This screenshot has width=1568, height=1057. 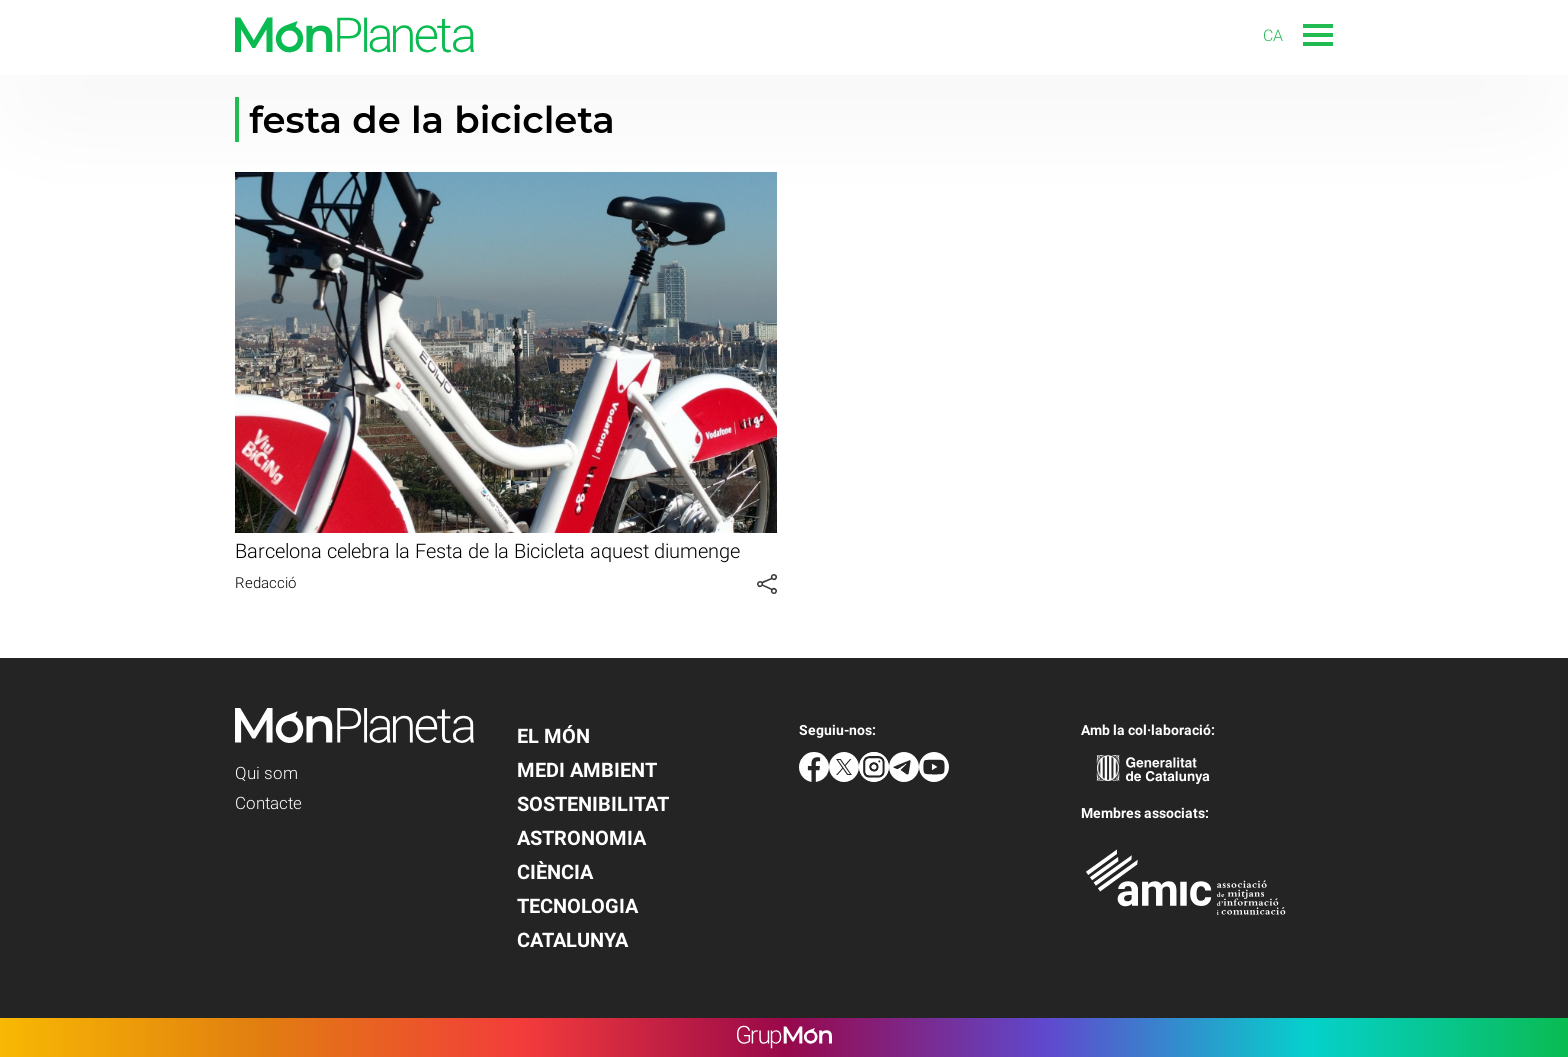 What do you see at coordinates (553, 736) in the screenshot?
I see `El Món` at bounding box center [553, 736].